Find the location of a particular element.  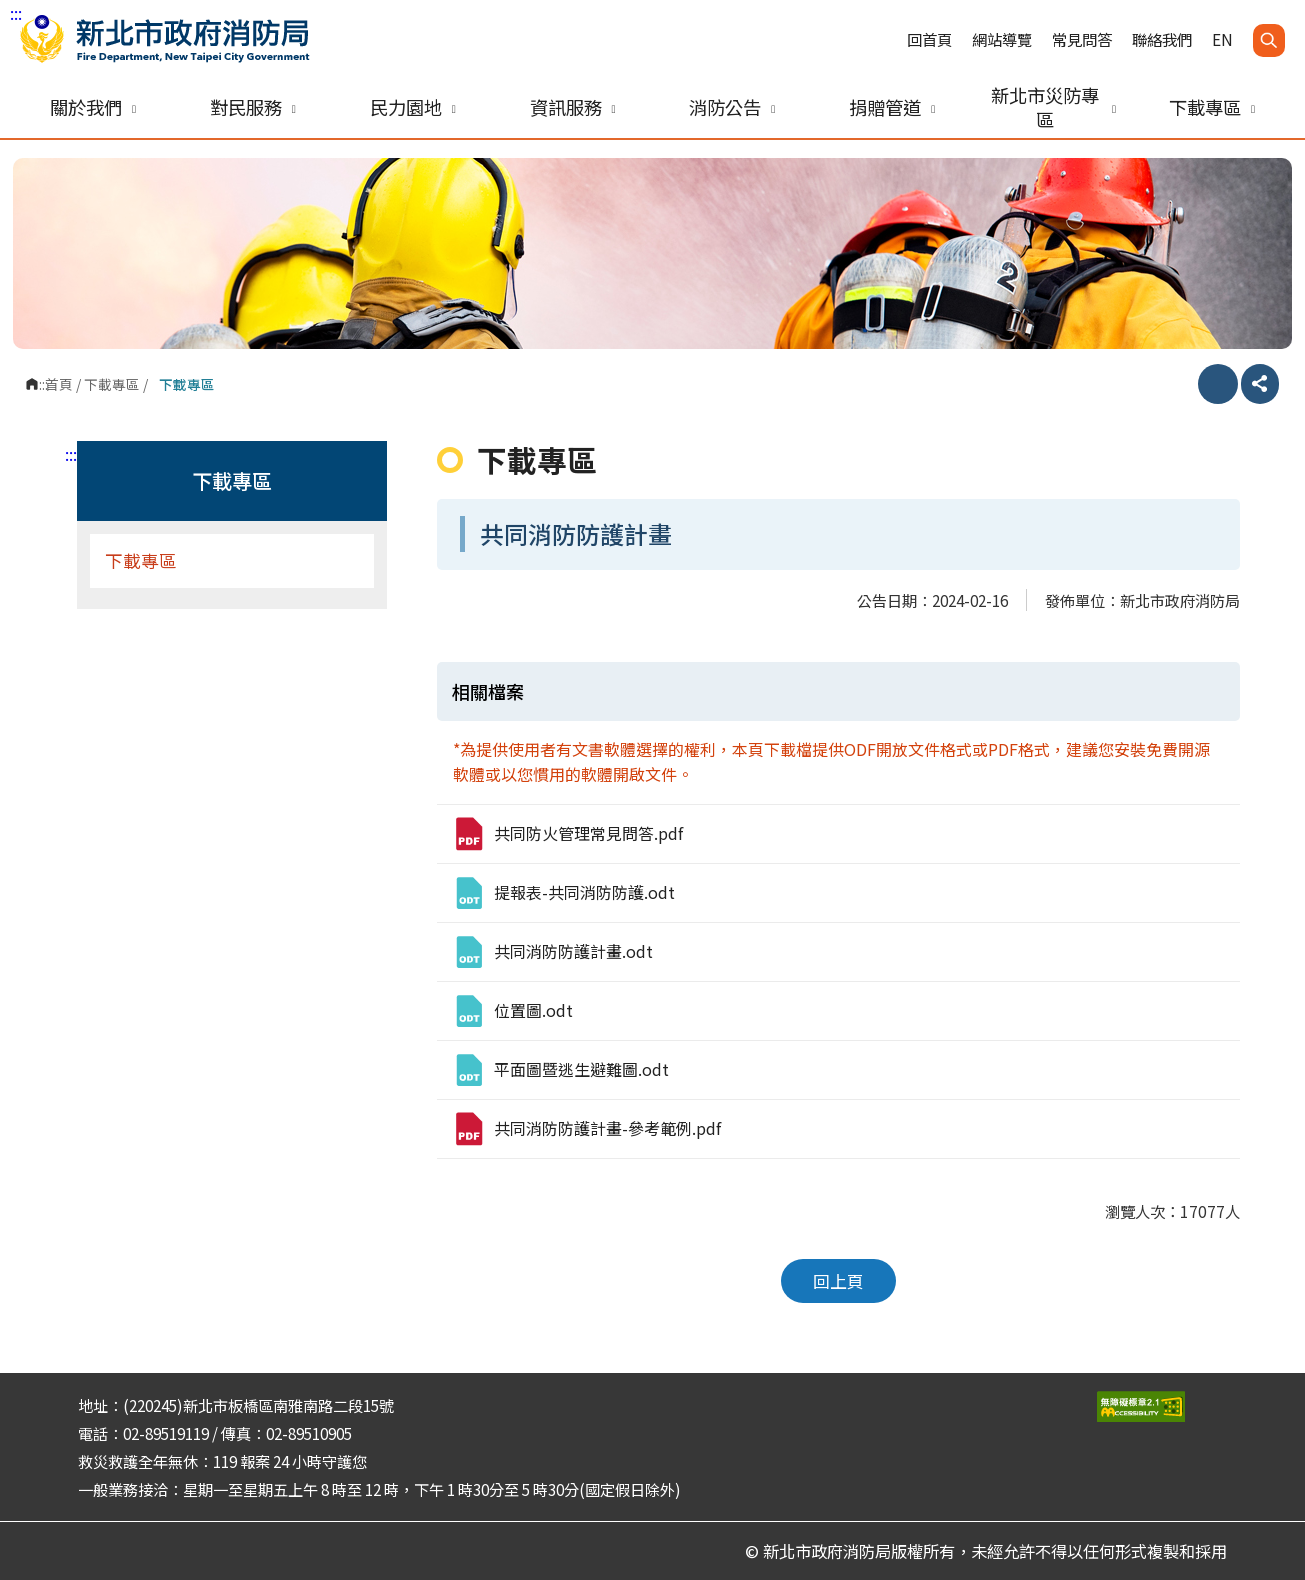

共同防火管理常見問答.pdf is located at coordinates (567, 834).